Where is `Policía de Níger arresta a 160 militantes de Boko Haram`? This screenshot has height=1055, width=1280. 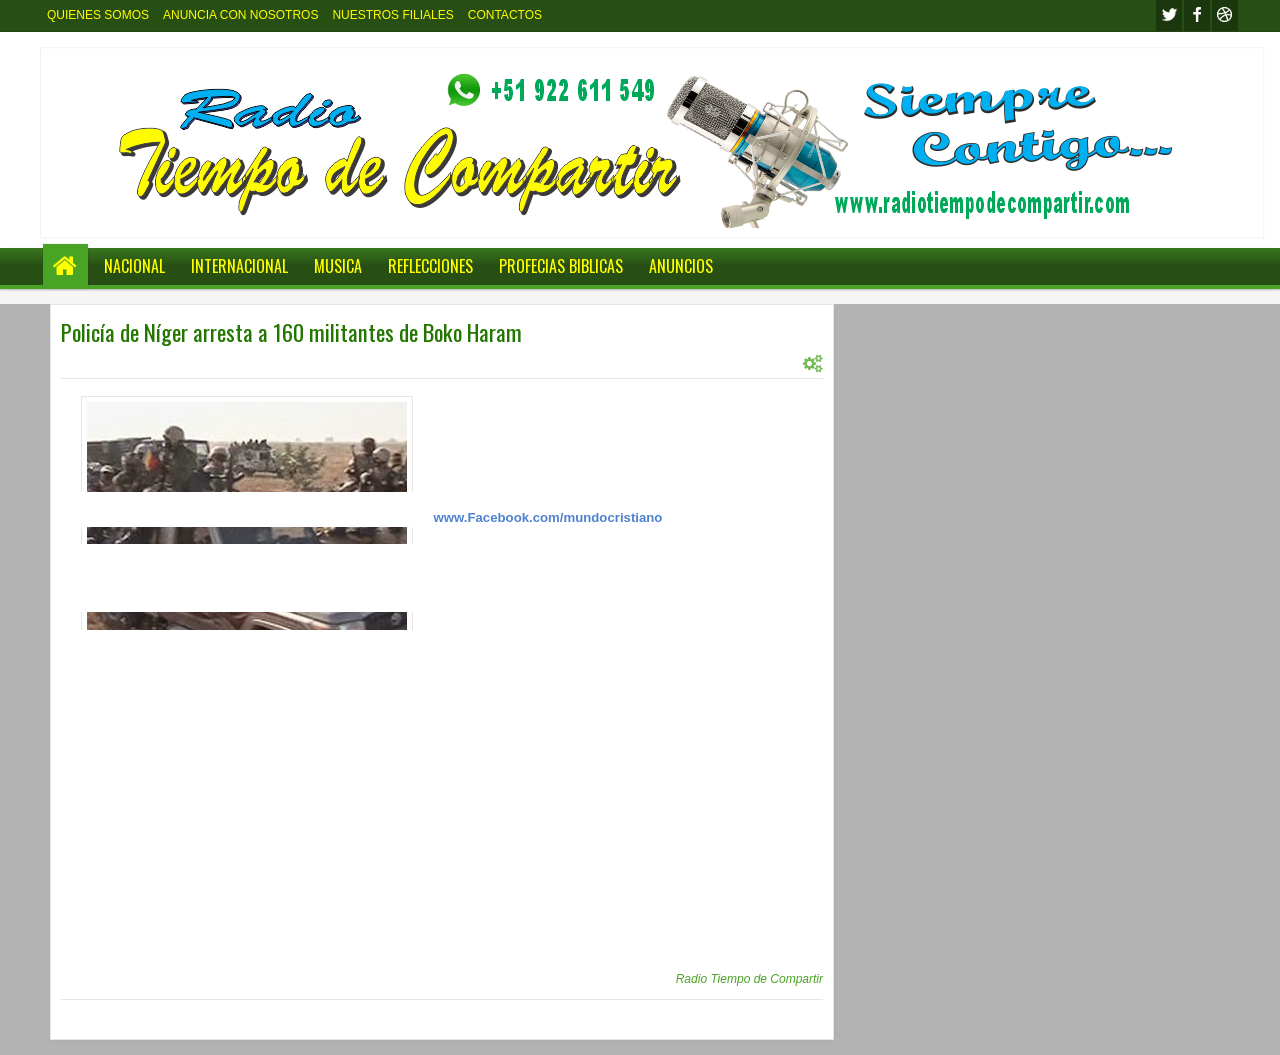
Policía de Níger arresta a 160 militantes de Boko Haram is located at coordinates (291, 332).